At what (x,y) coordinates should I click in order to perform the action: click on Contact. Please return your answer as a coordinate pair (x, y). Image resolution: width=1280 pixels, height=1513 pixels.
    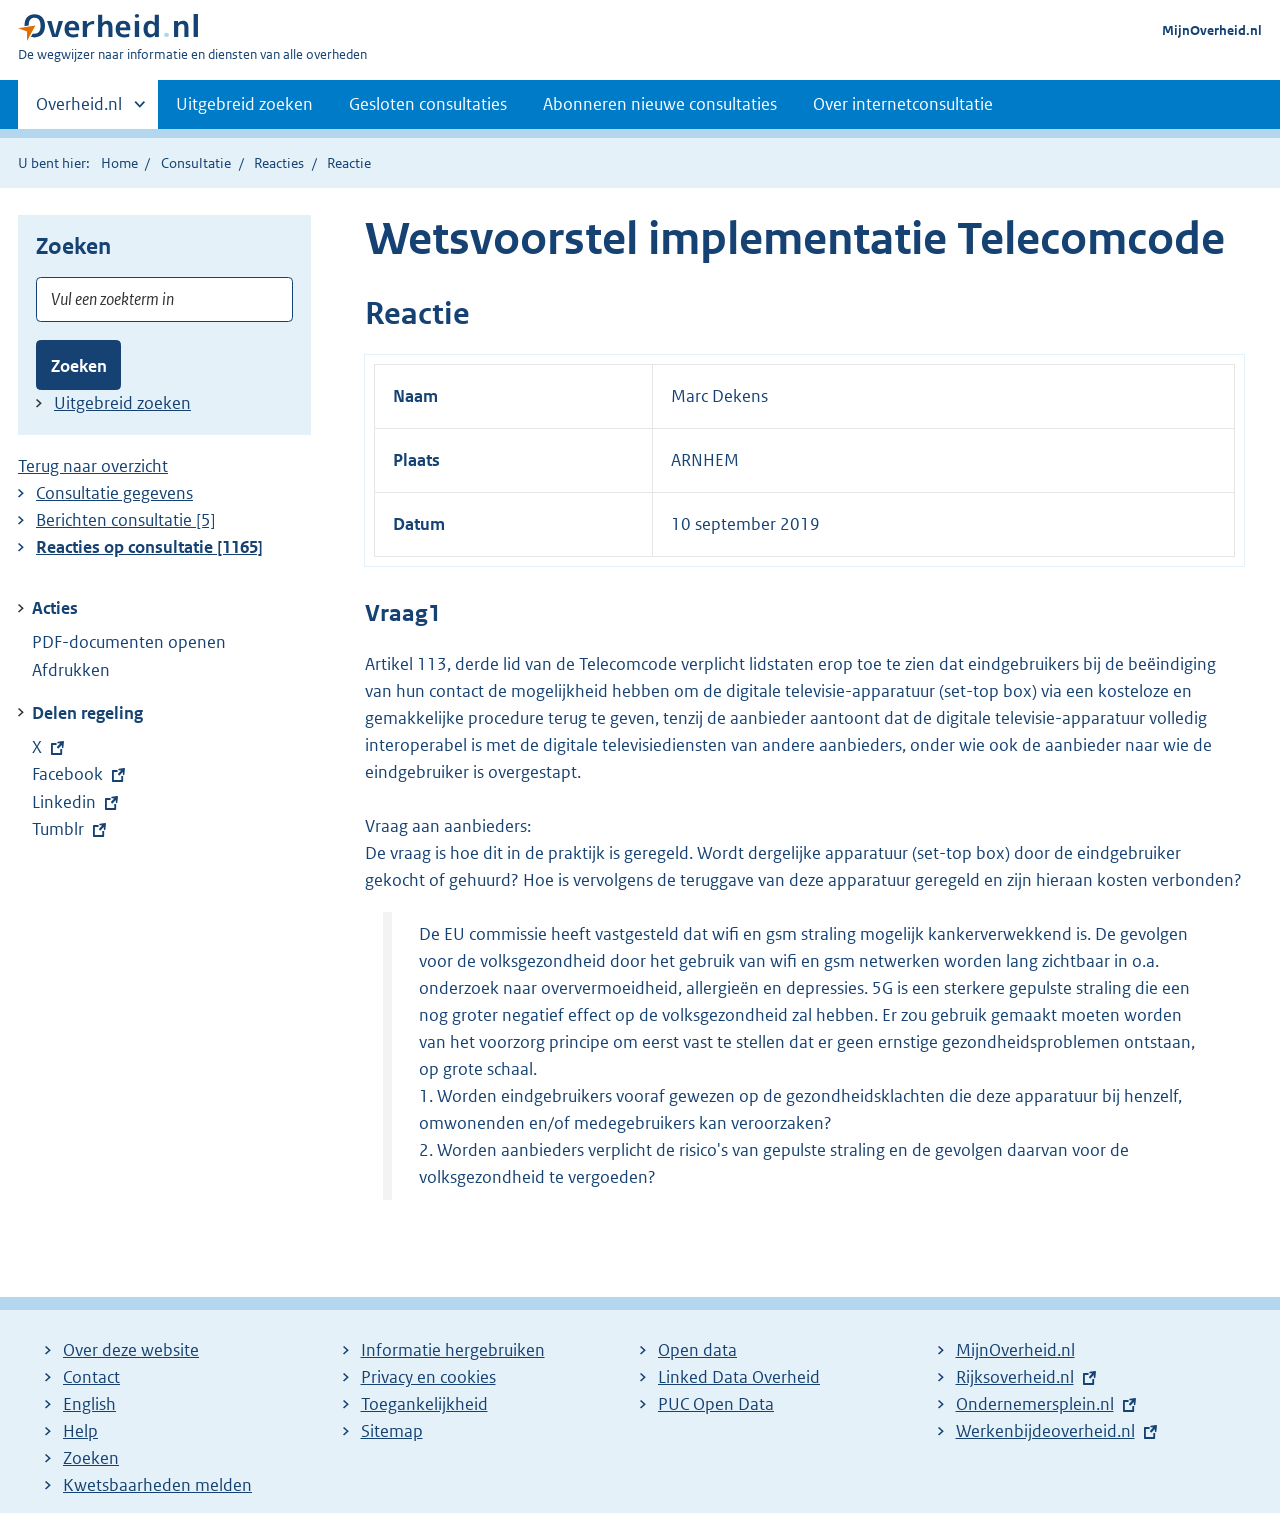
    Looking at the image, I should click on (91, 1377).